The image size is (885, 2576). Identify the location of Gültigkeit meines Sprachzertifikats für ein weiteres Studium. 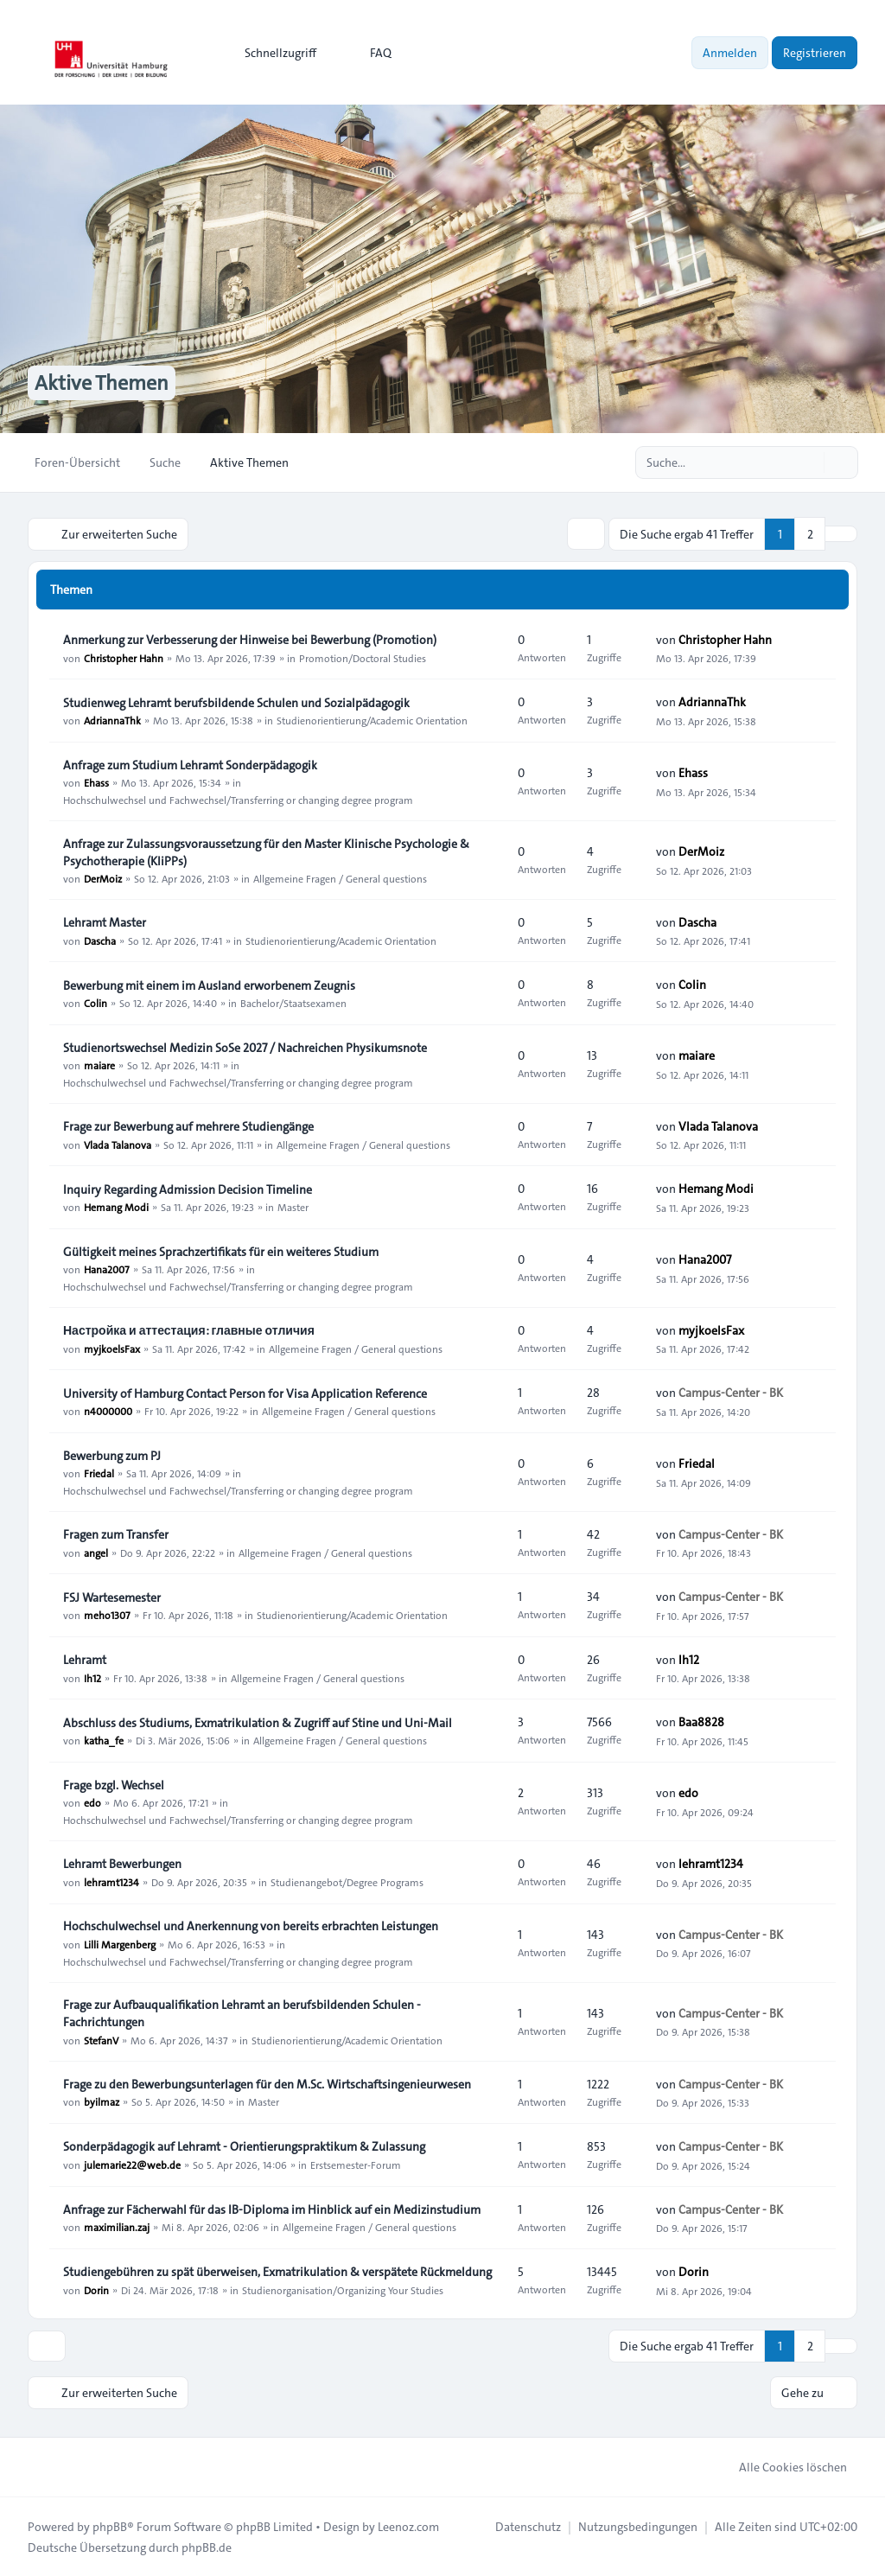
(221, 1251).